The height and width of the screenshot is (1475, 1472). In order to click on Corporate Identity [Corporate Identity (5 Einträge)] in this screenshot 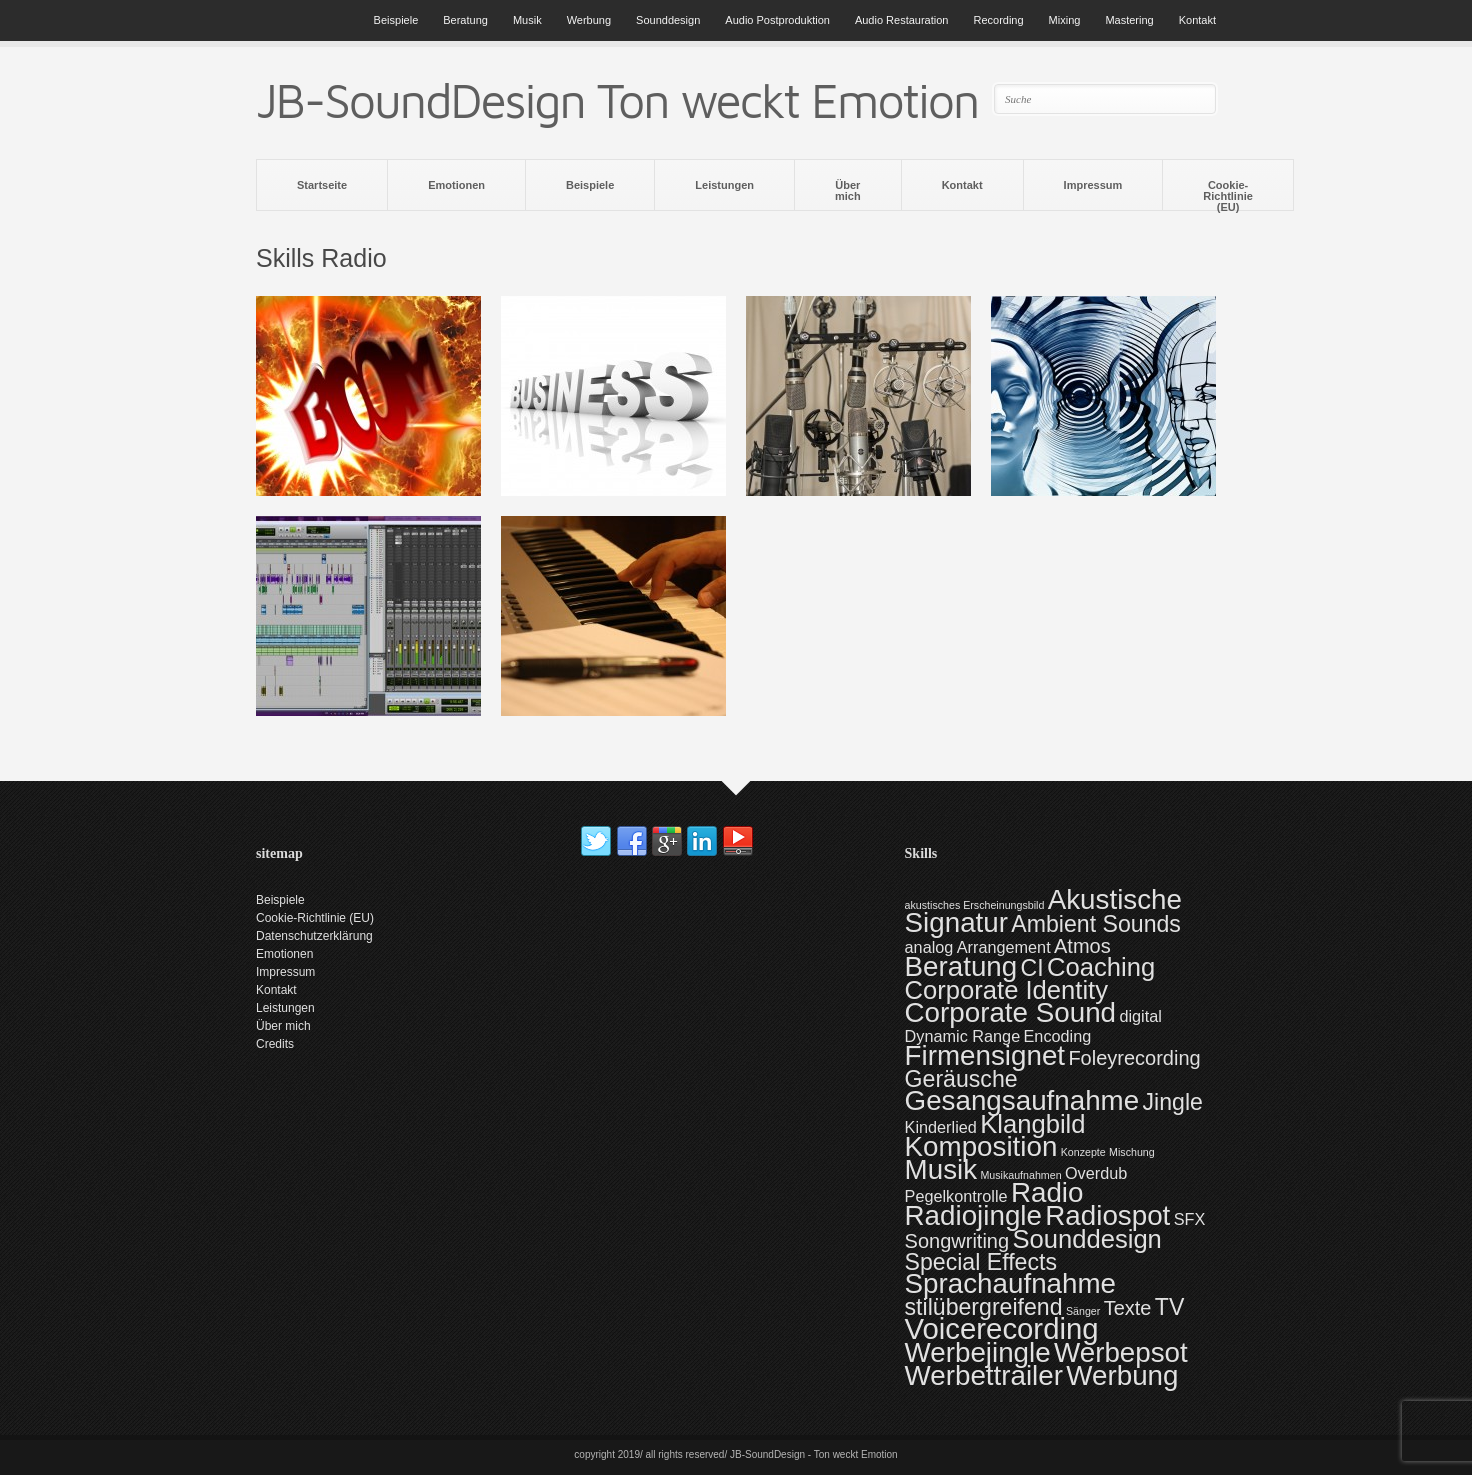, I will do `click(1006, 990)`.